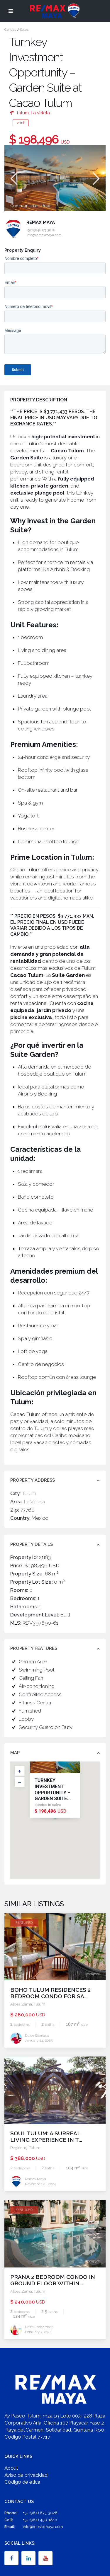  I want to click on +52 (984) 450-1810, so click(40, 2520).